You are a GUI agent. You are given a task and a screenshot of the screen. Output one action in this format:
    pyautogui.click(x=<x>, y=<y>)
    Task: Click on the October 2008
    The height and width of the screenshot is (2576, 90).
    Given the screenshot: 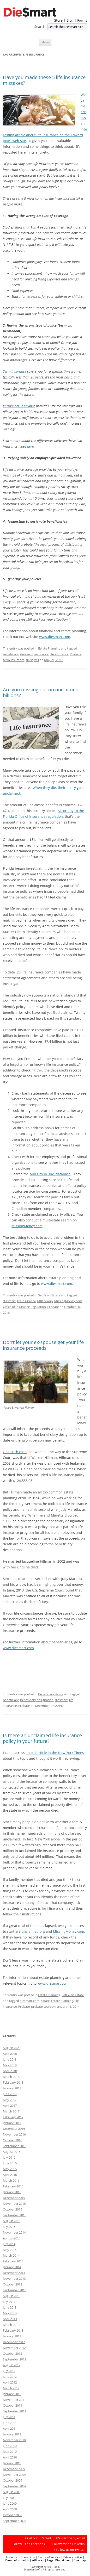 What is the action you would take?
    pyautogui.click(x=12, y=2515)
    